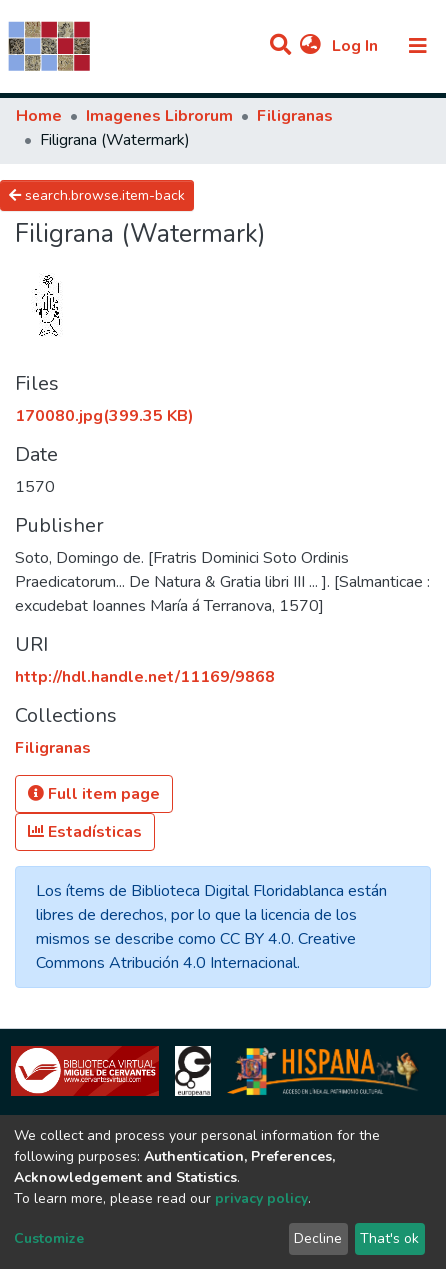 This screenshot has width=446, height=1269. Describe the element at coordinates (295, 116) in the screenshot. I see `Filigranas` at that location.